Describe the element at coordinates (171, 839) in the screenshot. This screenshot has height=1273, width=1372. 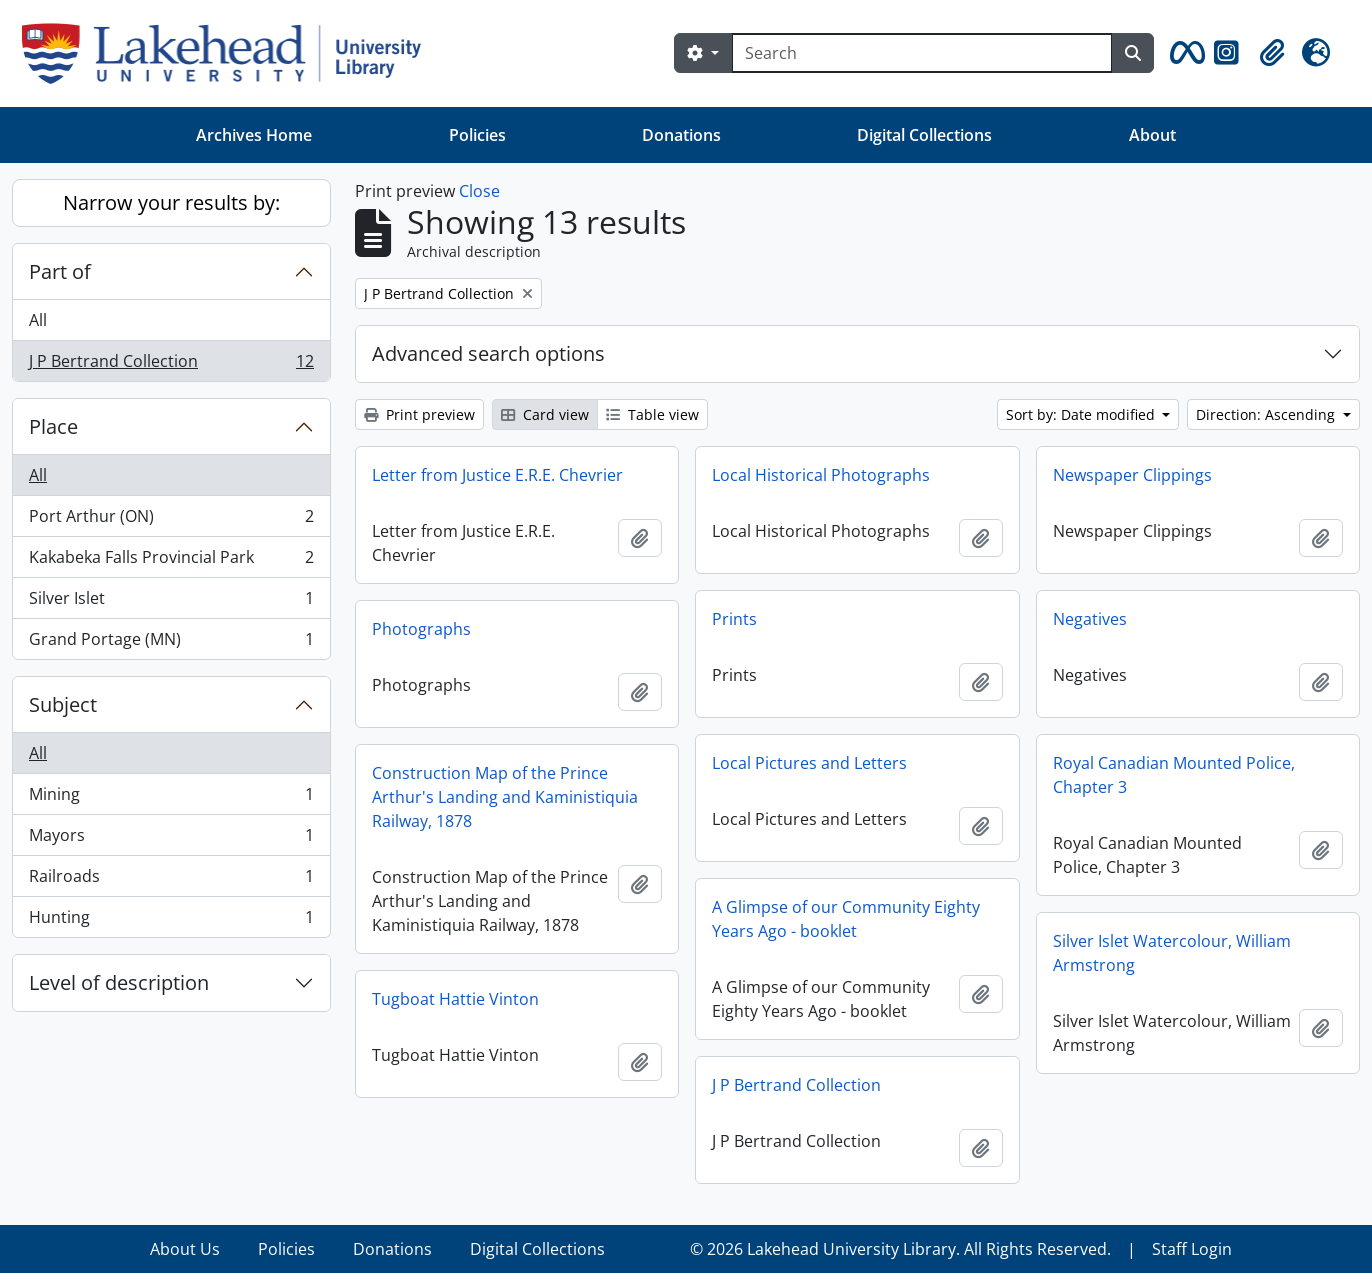
I see `Mayors` at that location.